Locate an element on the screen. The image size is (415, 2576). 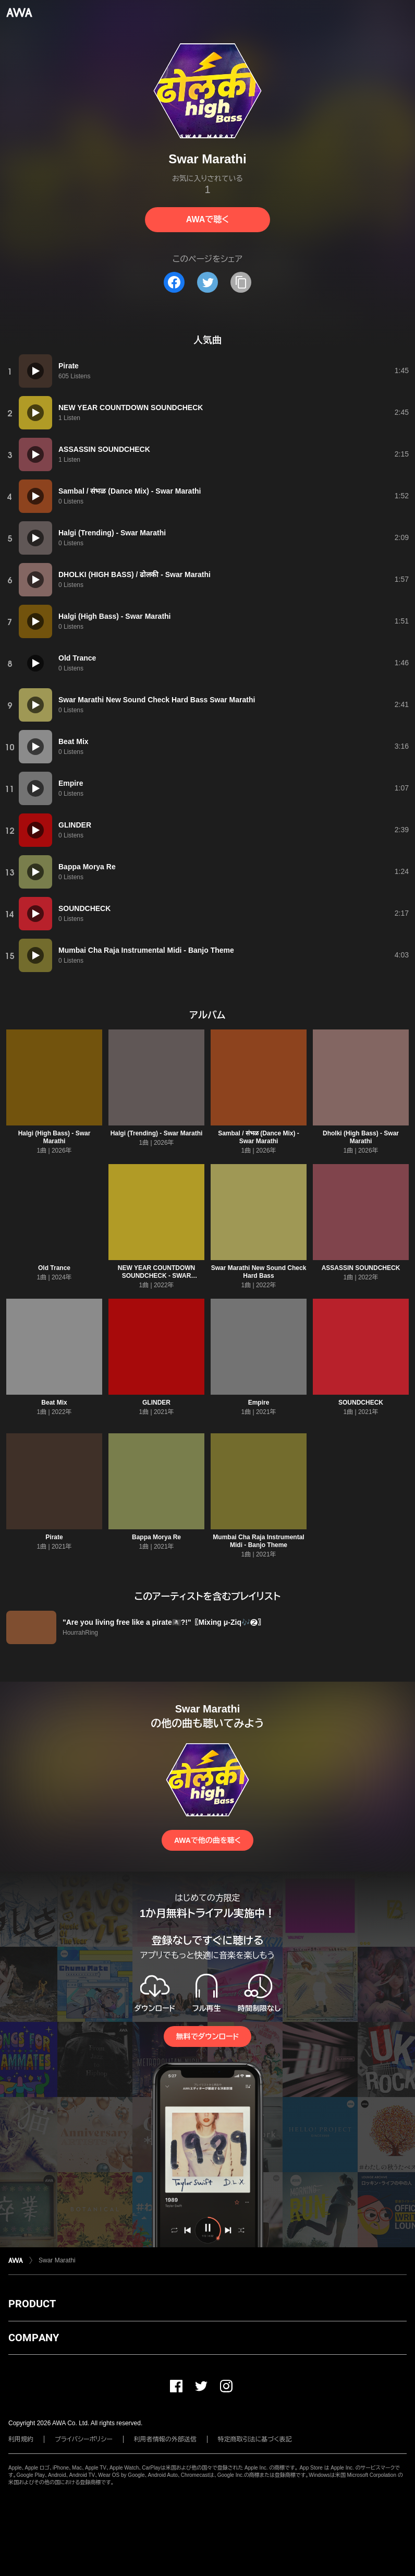
Sambal / संभळ (Dance Mix) - Swar Marathi is located at coordinates (258, 1137).